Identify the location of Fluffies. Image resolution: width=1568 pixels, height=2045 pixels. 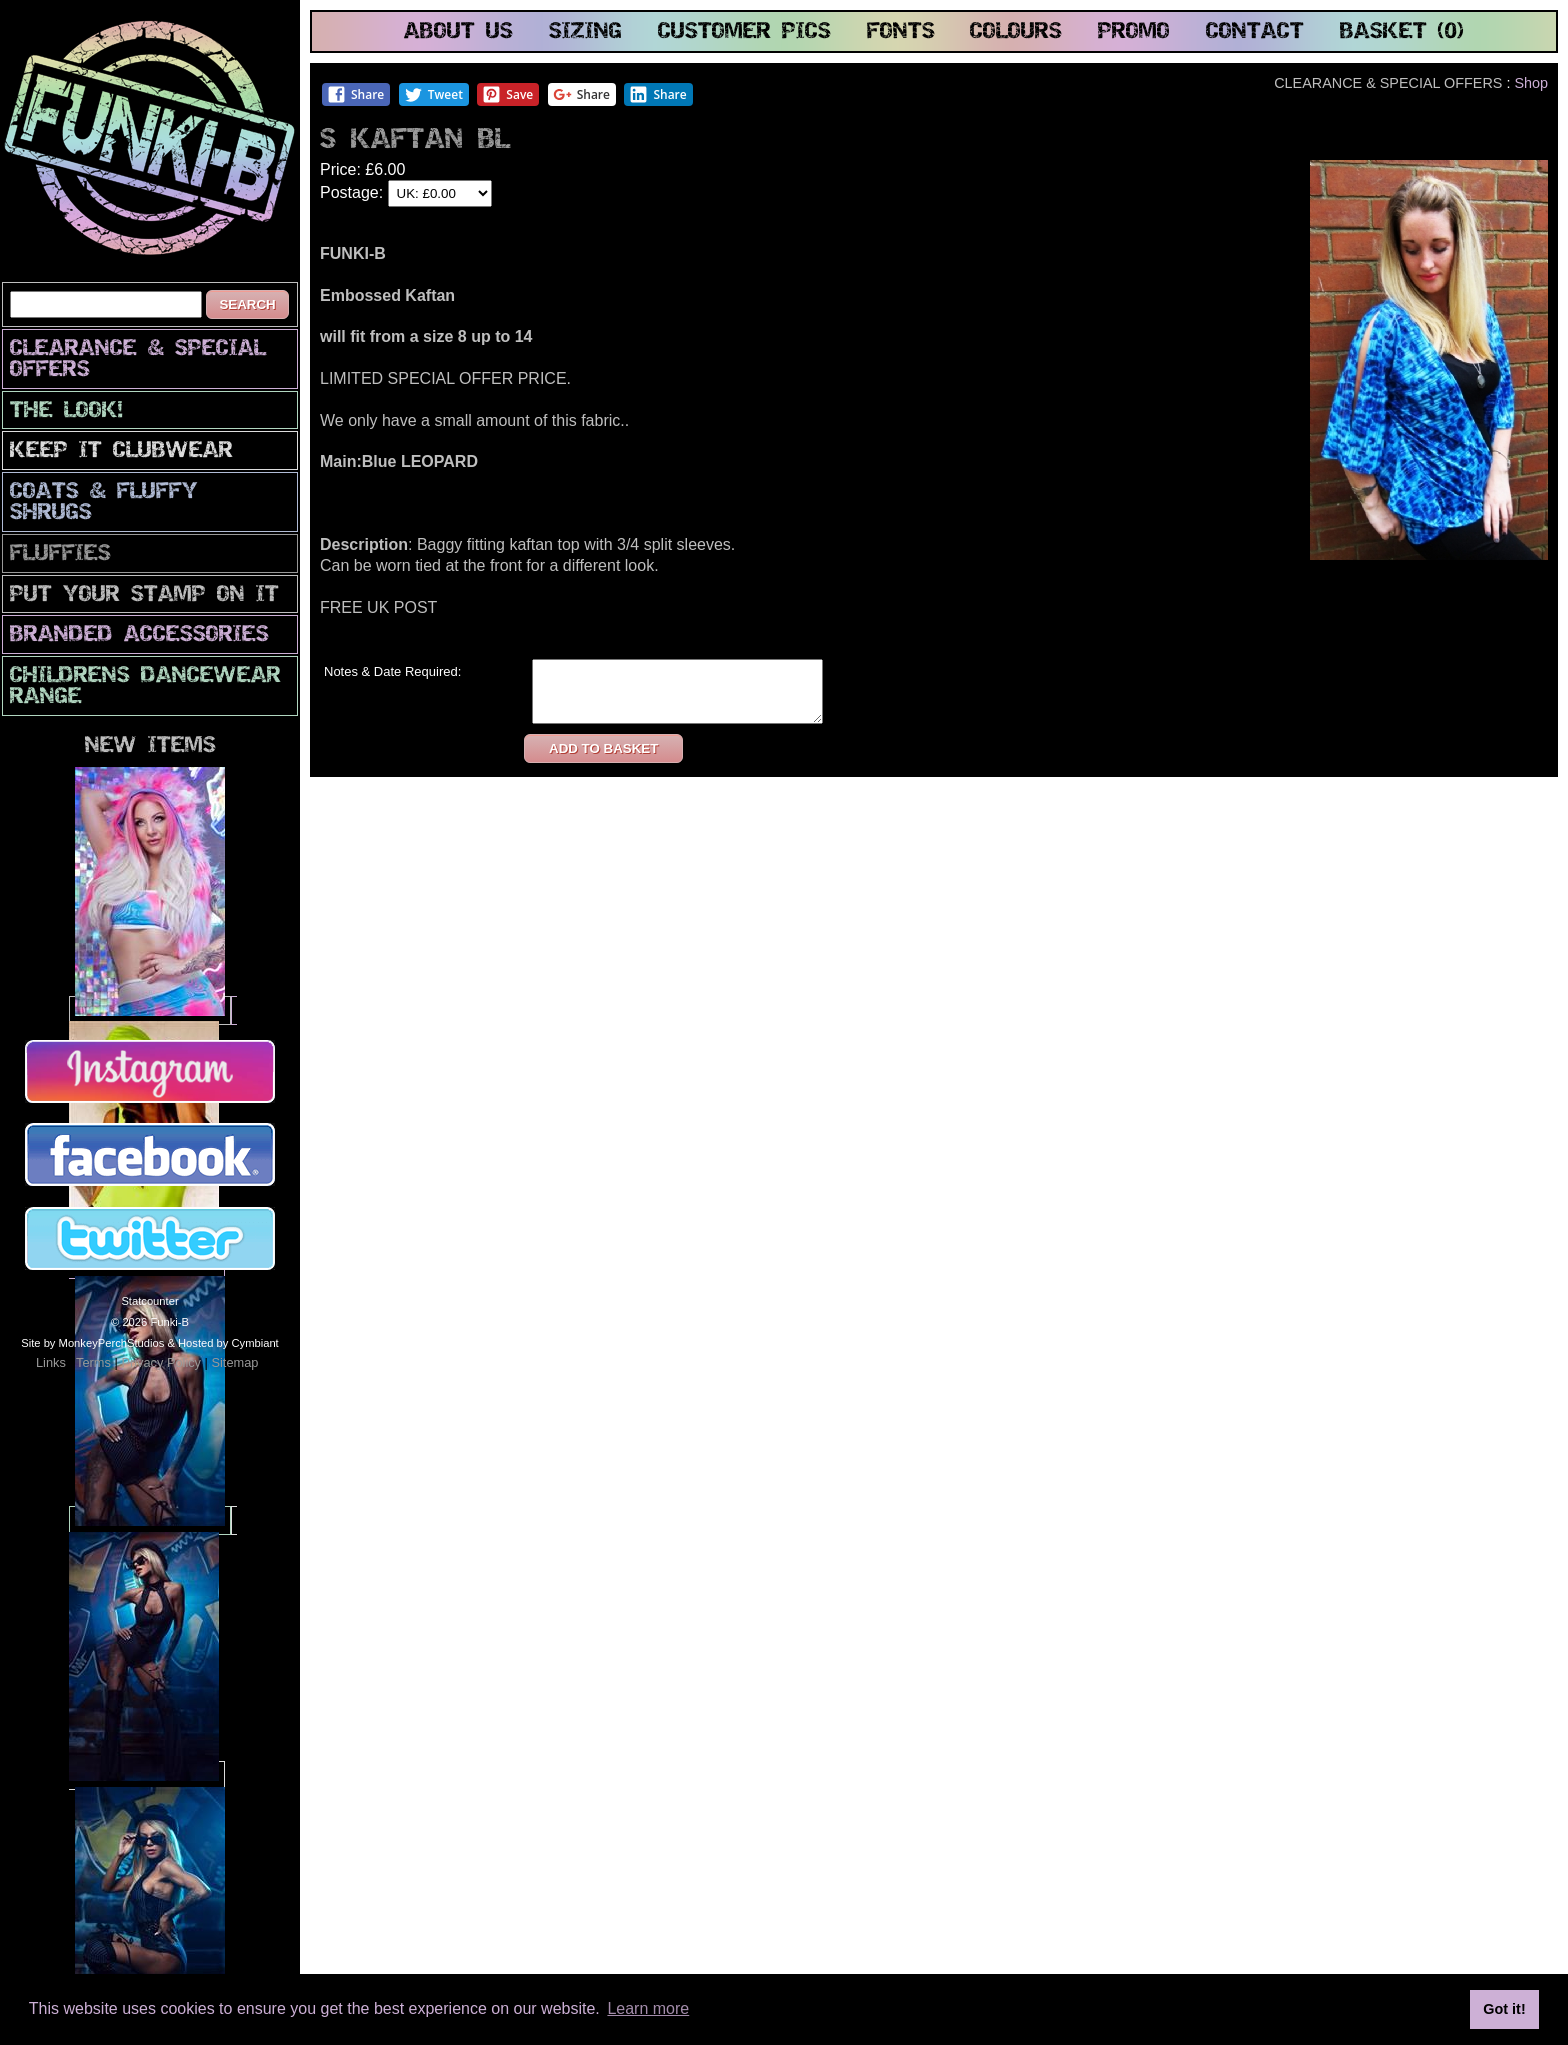
(60, 554).